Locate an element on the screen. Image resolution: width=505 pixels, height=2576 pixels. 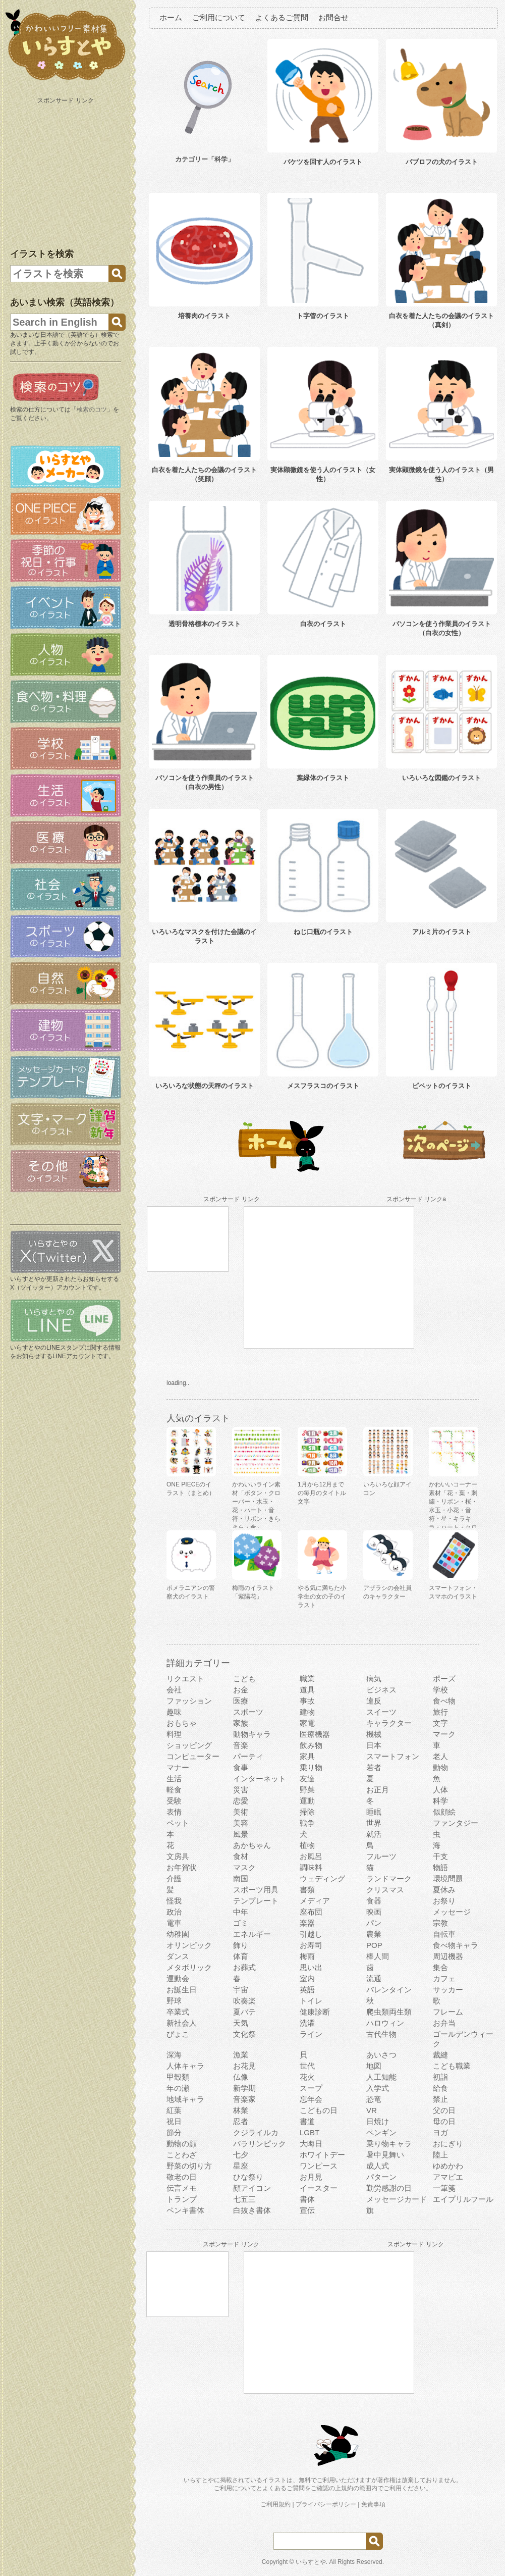
母の日 is located at coordinates (444, 2121).